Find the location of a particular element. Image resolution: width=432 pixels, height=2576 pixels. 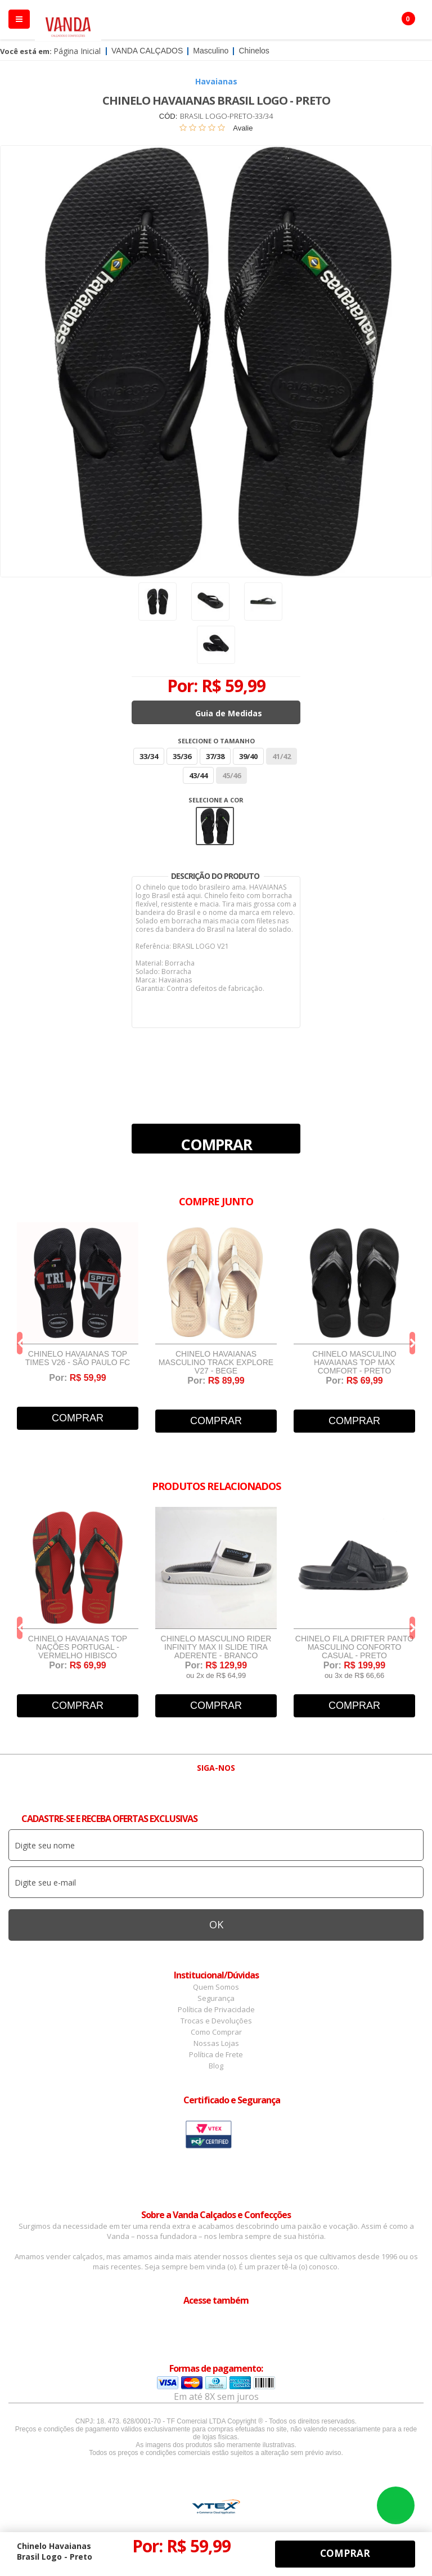

39/40 is located at coordinates (248, 756).